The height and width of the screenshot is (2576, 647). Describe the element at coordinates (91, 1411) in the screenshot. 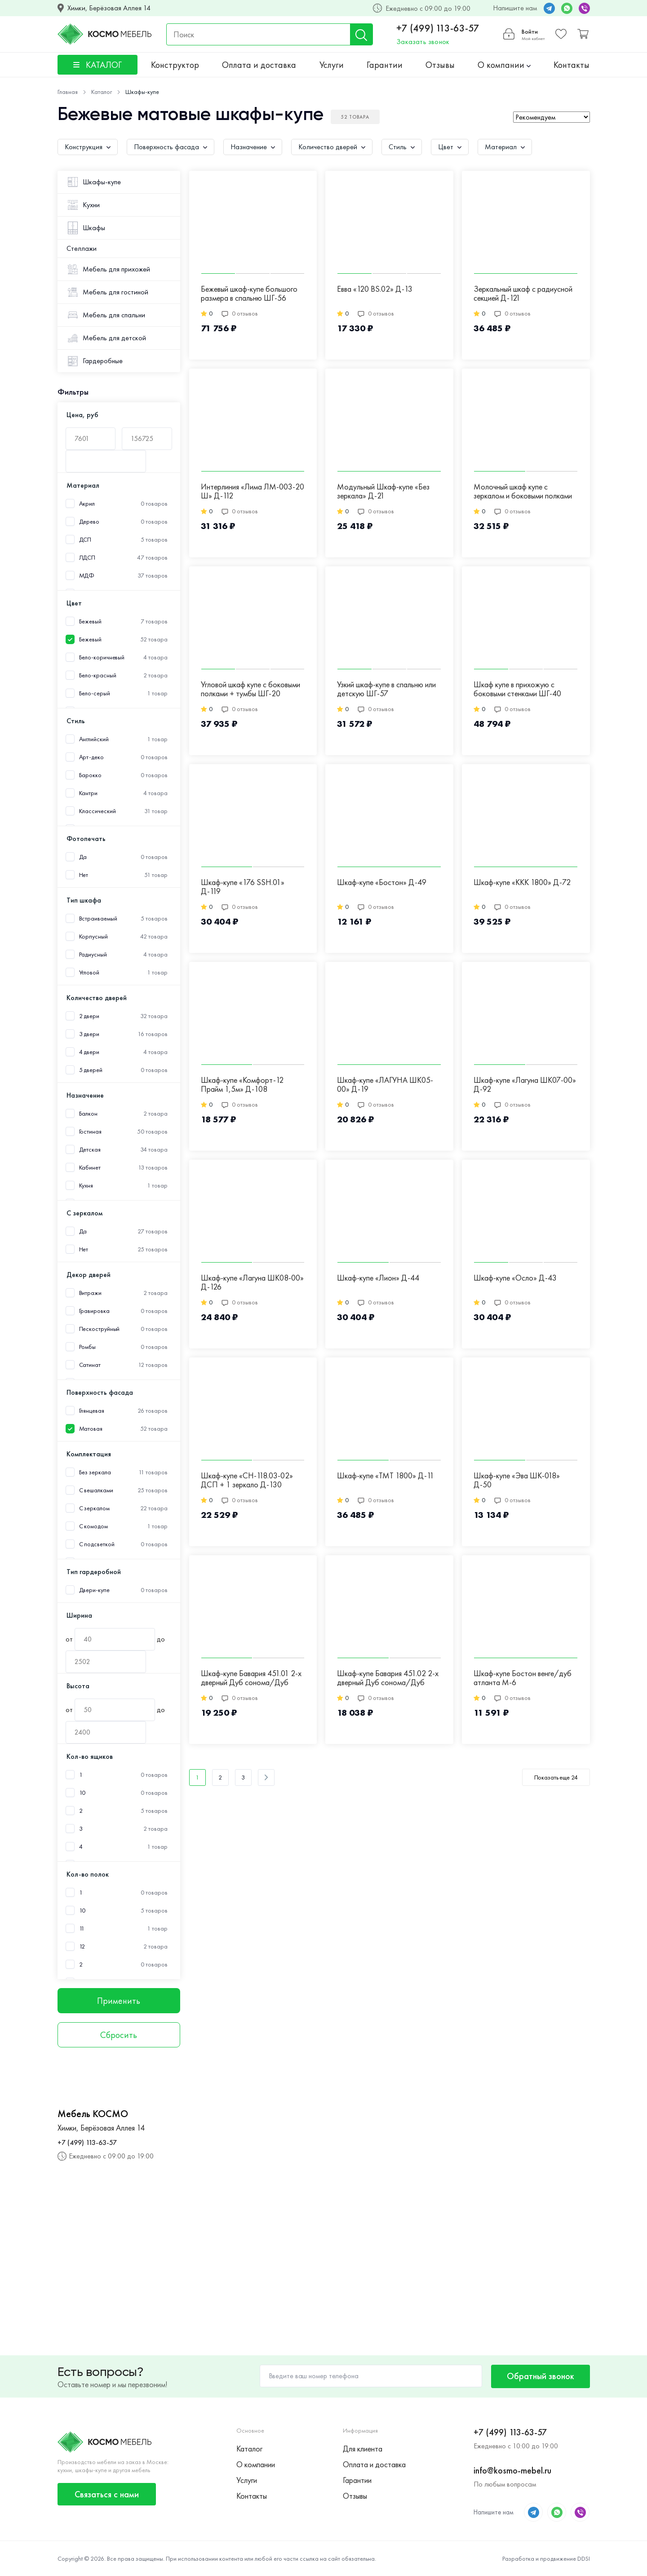

I see `Глянцевая` at that location.